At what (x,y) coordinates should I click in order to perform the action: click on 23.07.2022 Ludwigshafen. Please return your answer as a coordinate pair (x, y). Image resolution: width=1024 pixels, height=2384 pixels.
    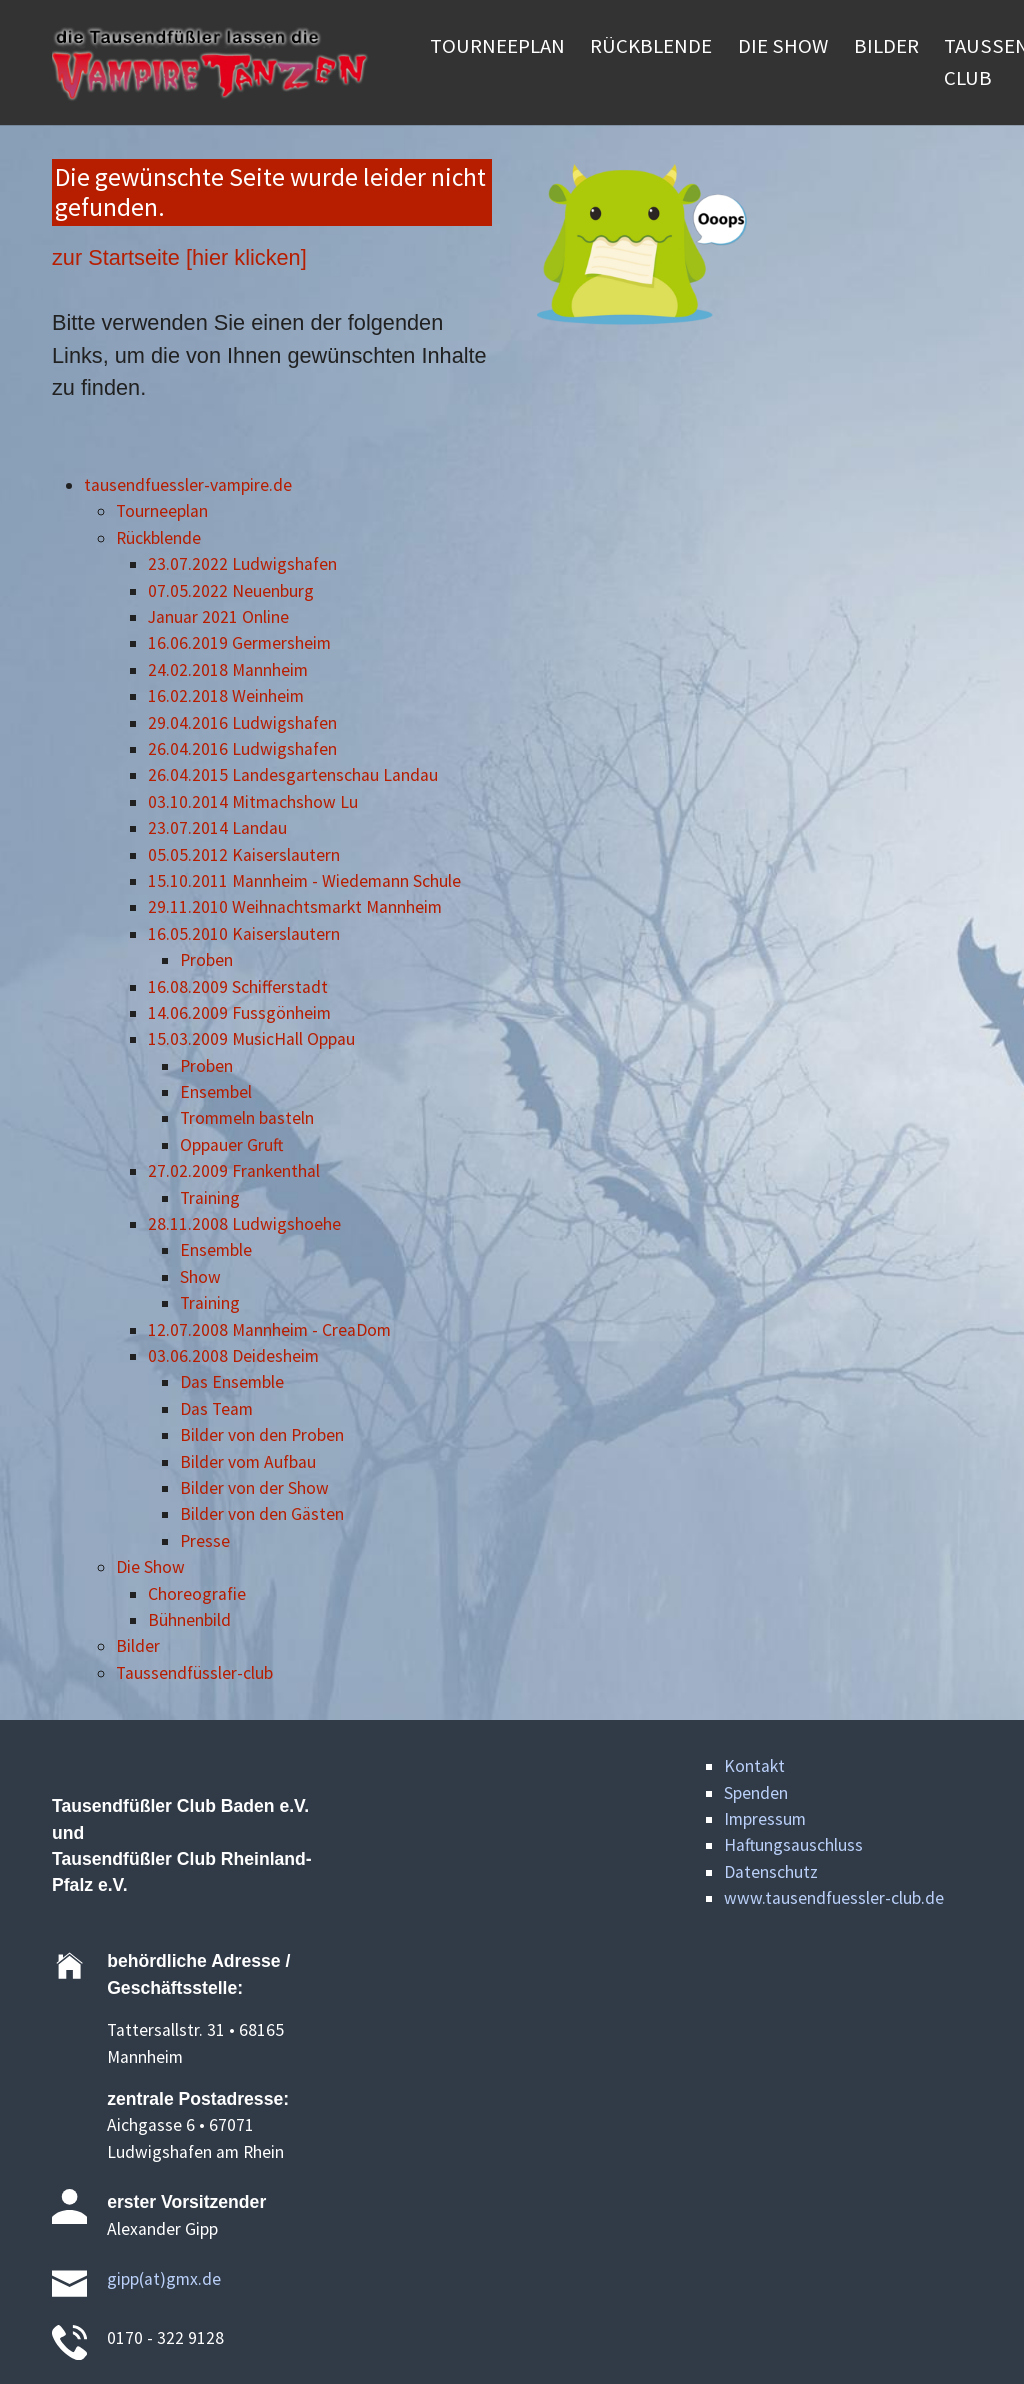
    Looking at the image, I should click on (242, 564).